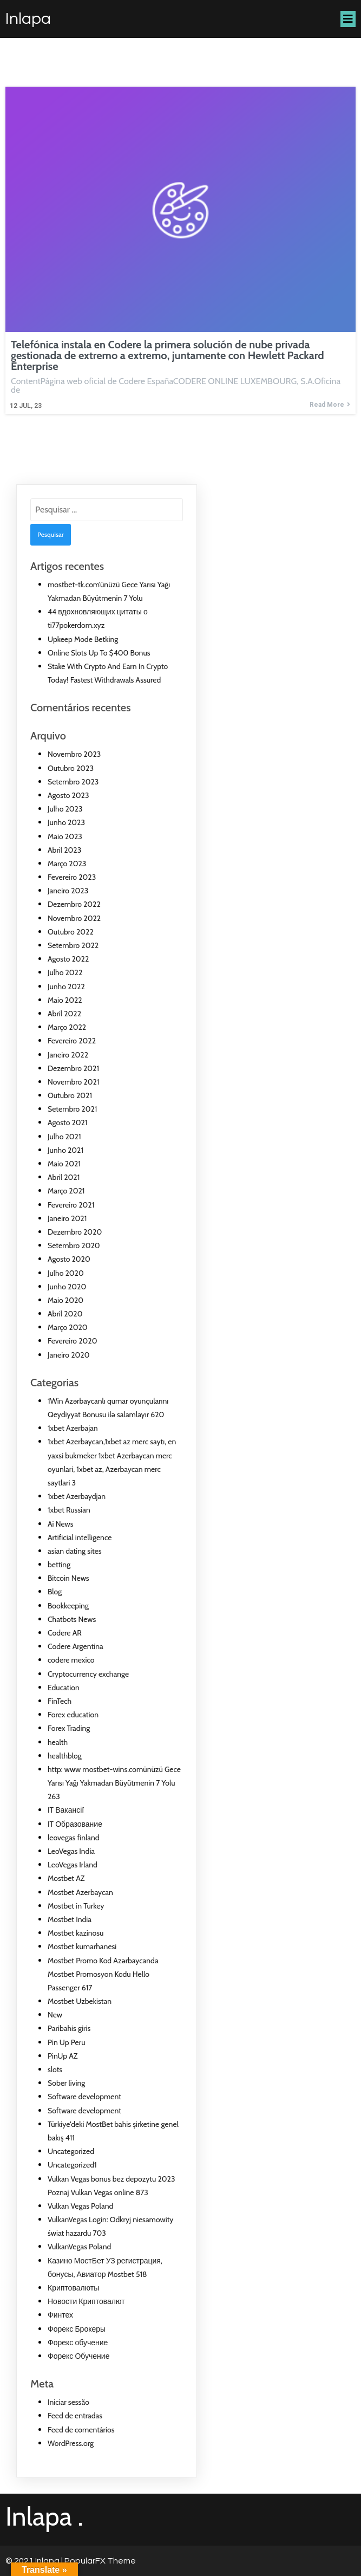 The height and width of the screenshot is (2576, 361). Describe the element at coordinates (73, 2288) in the screenshot. I see `Криптовалюты` at that location.